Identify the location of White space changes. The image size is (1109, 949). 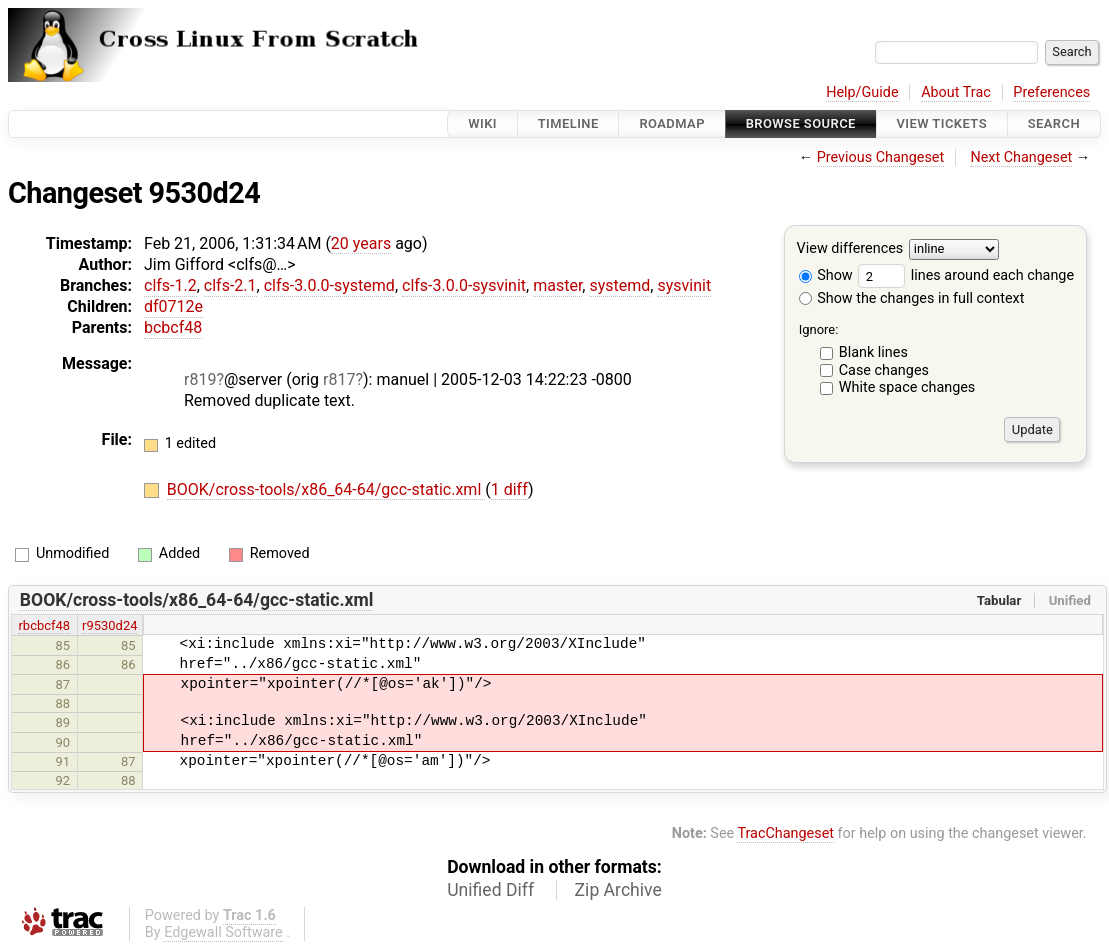
(907, 387).